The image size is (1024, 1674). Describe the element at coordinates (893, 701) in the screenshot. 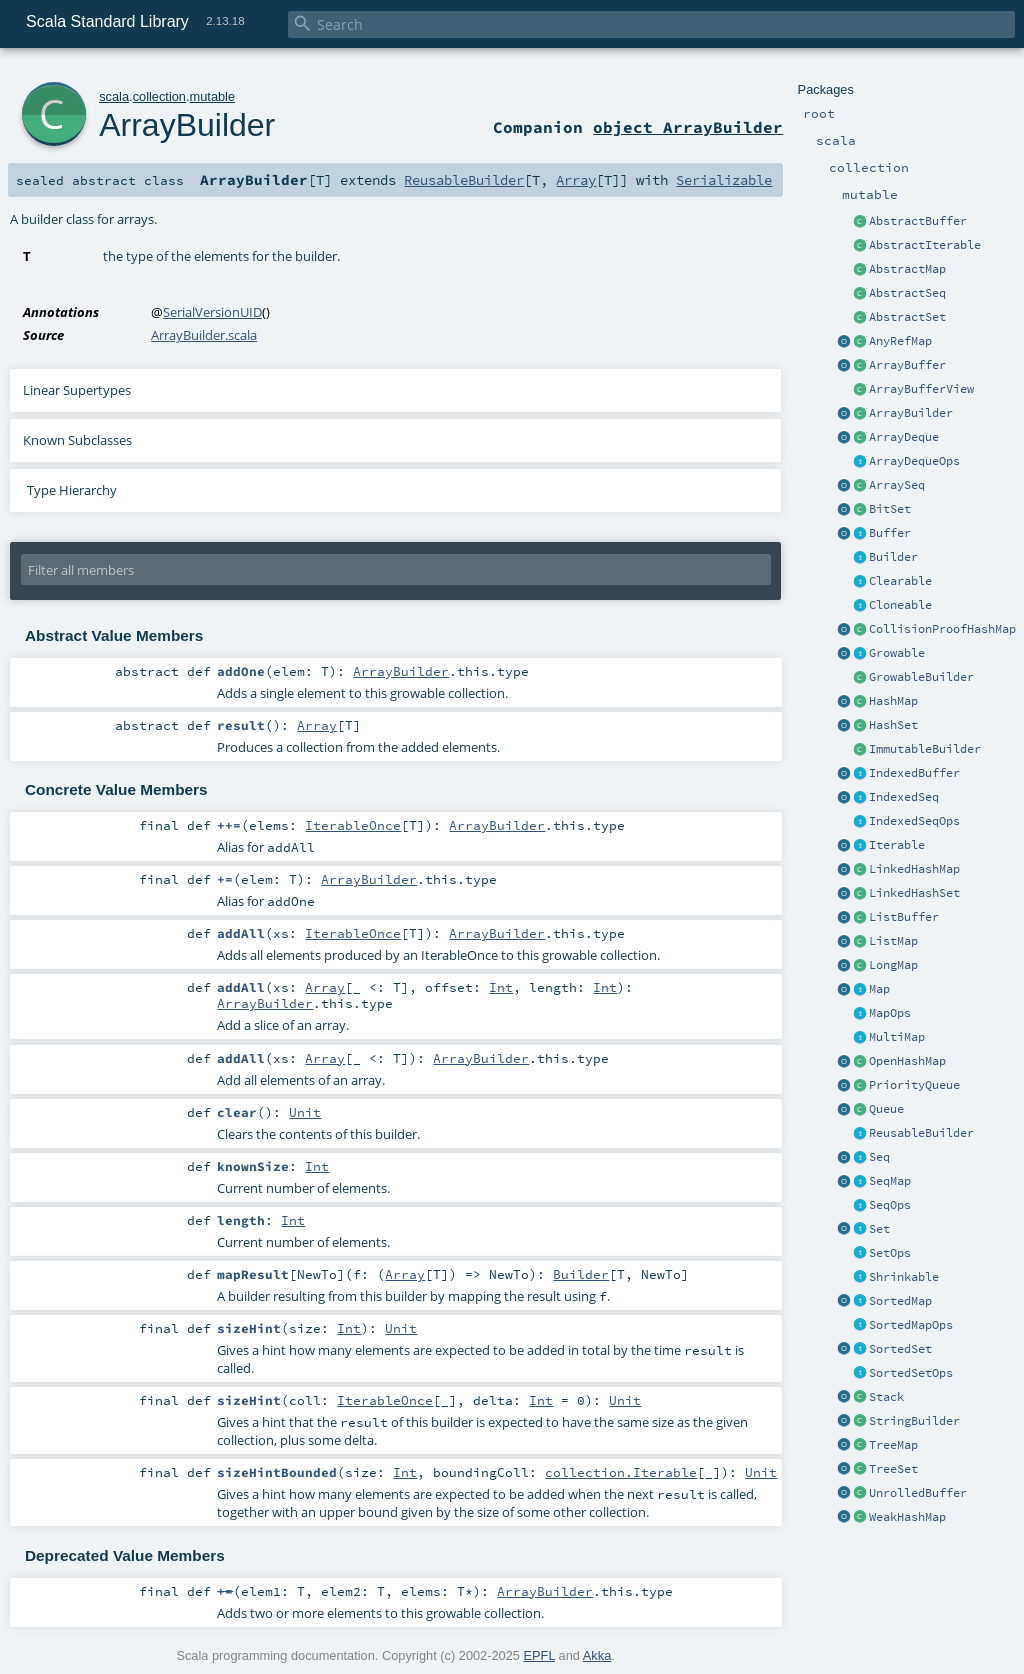

I see `HashMap` at that location.